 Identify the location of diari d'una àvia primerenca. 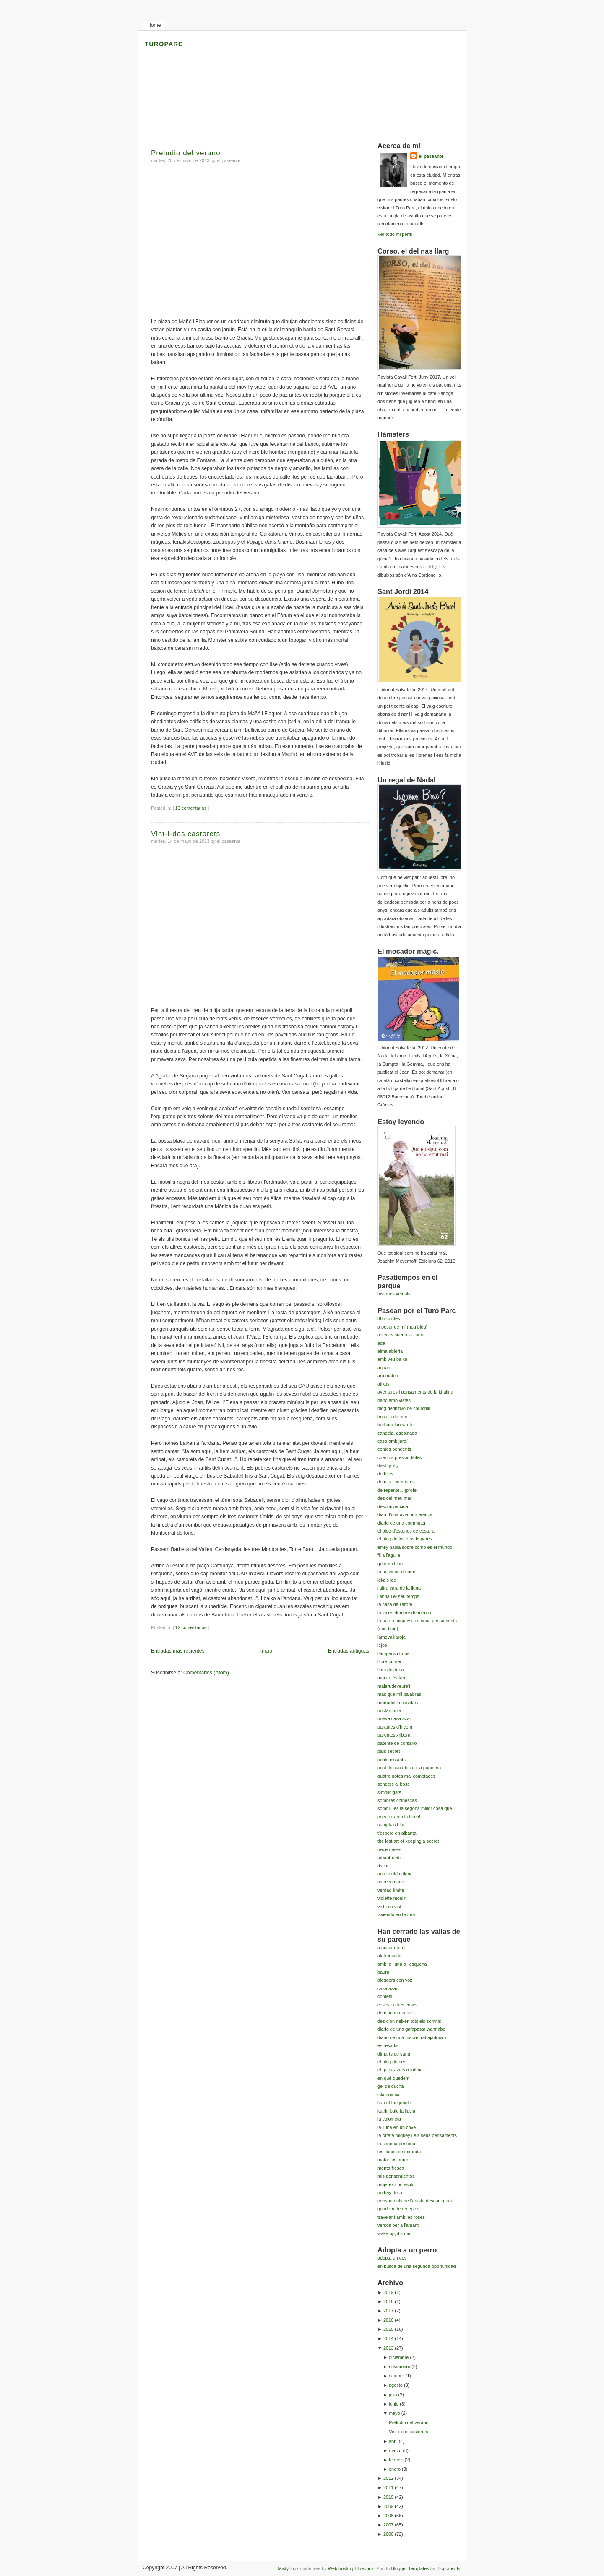
(405, 1514).